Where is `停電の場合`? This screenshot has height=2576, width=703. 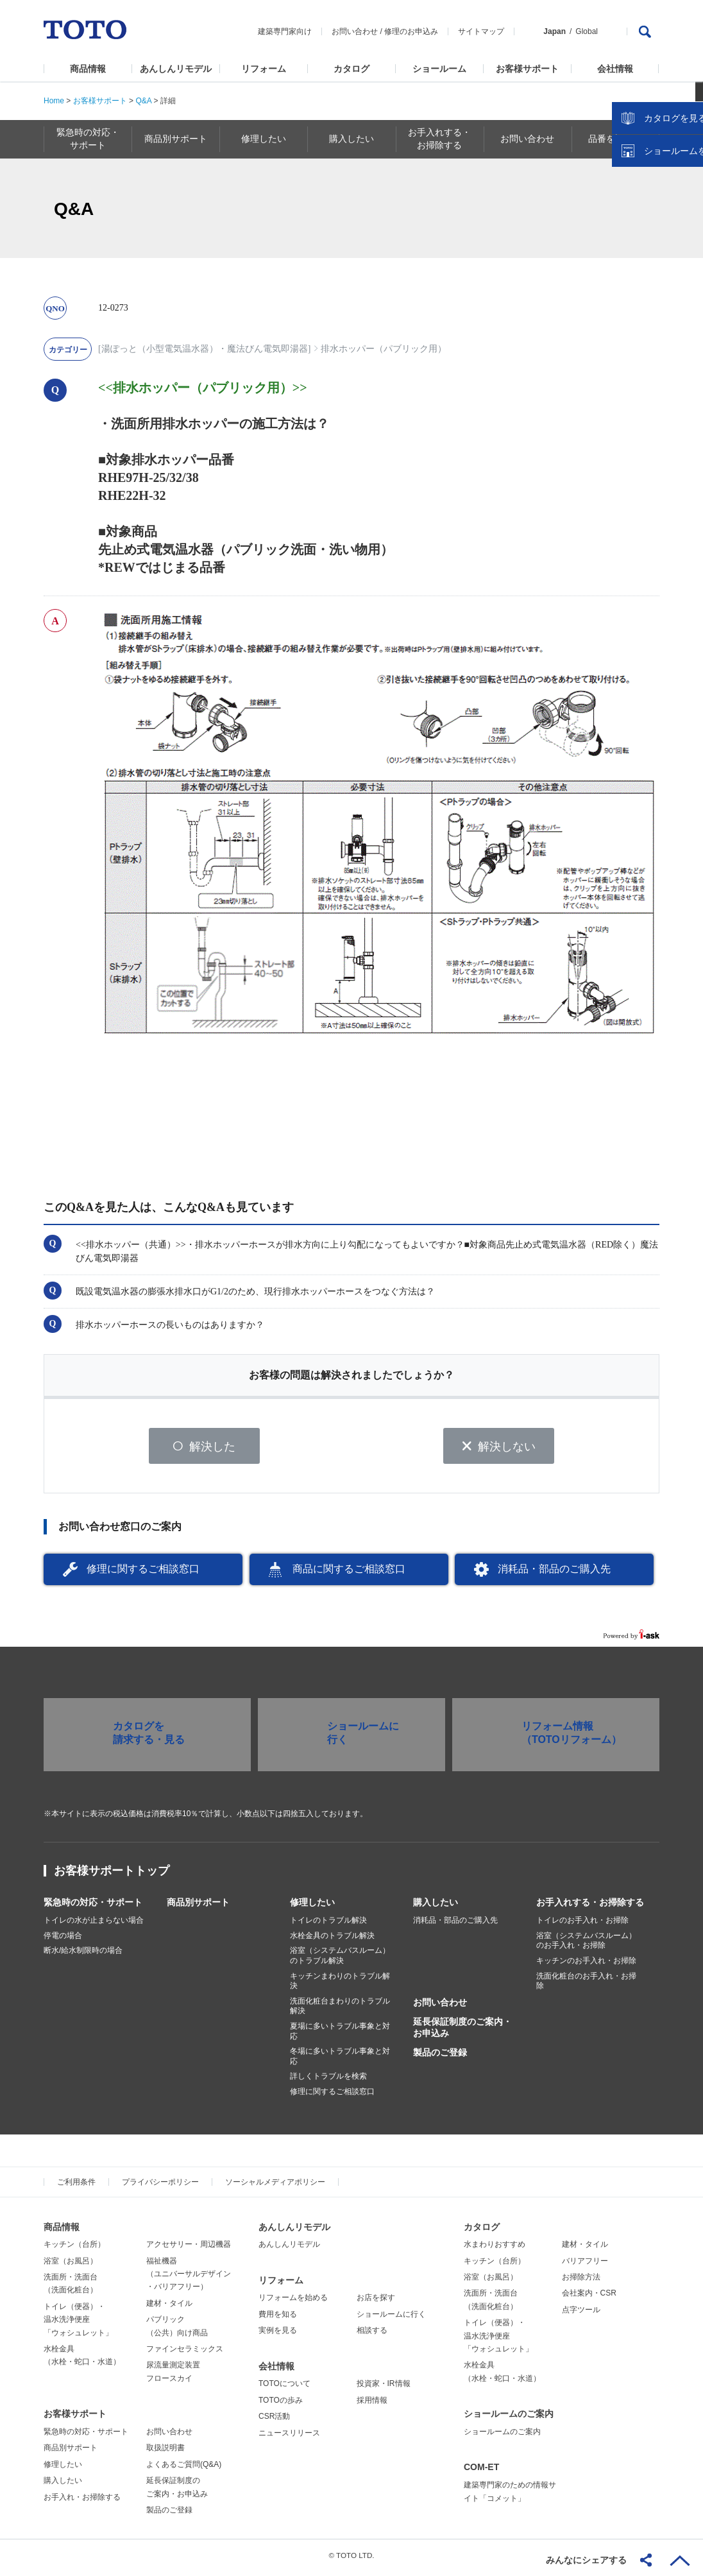 停電の場合 is located at coordinates (63, 1940).